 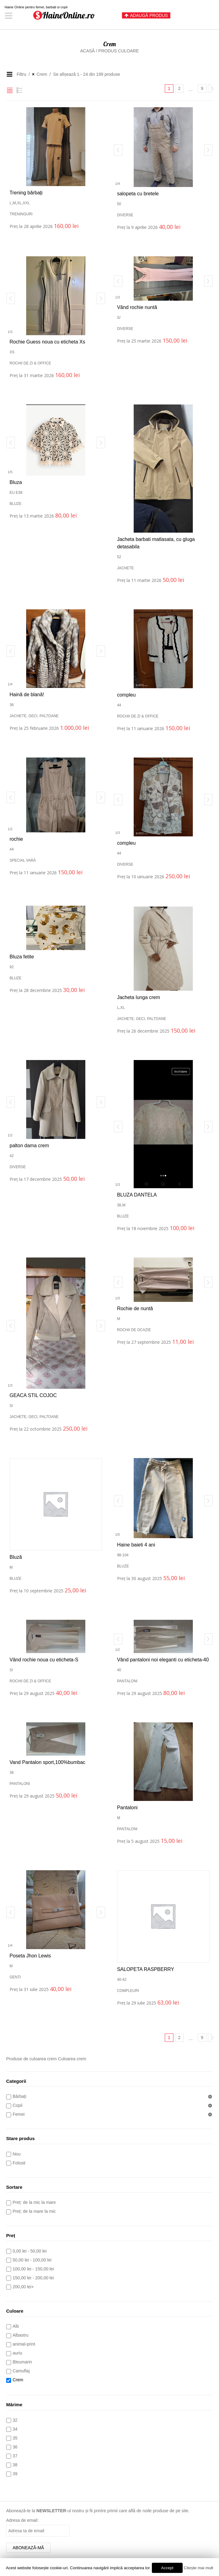 What do you see at coordinates (33, 1395) in the screenshot?
I see `GEACA STIL COJOC` at bounding box center [33, 1395].